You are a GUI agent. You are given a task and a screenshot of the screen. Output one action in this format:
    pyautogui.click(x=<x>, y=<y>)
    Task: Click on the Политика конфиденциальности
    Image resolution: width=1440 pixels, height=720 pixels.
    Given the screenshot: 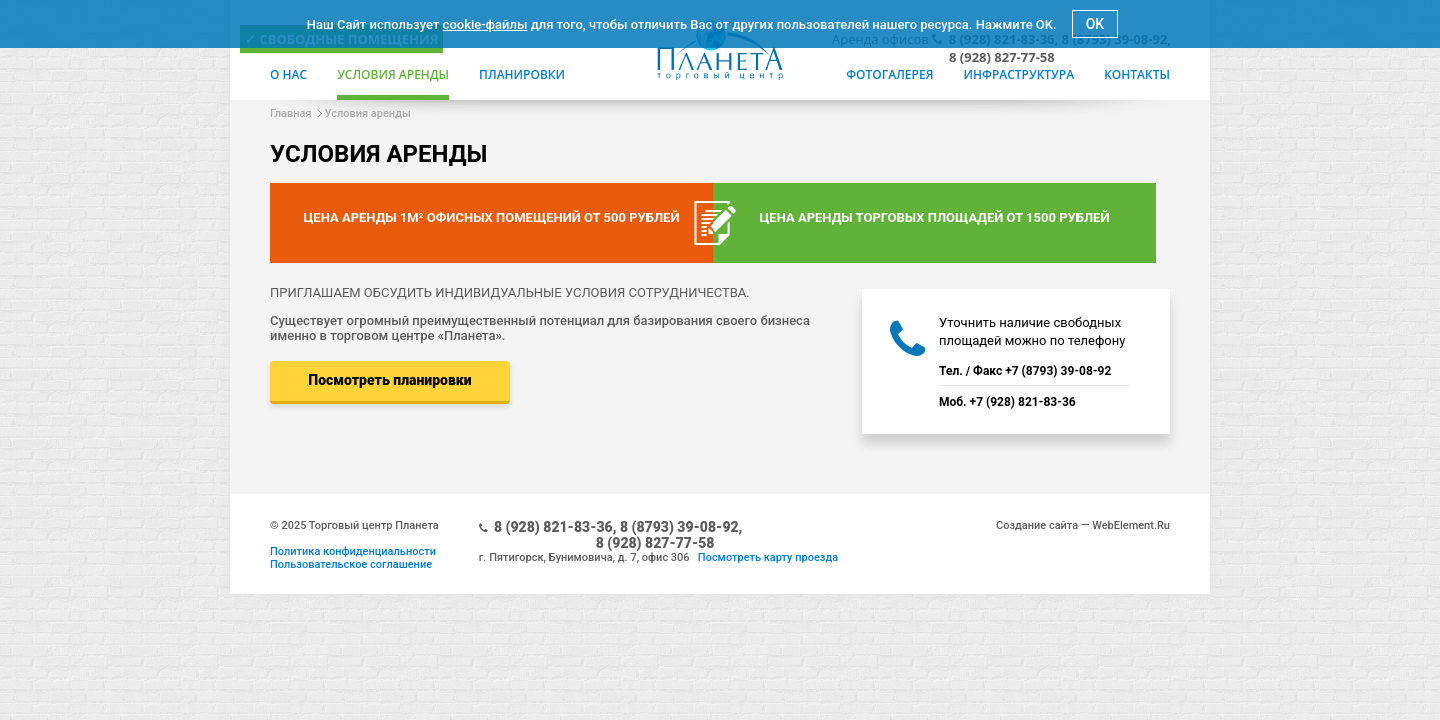 What is the action you would take?
    pyautogui.click(x=353, y=551)
    